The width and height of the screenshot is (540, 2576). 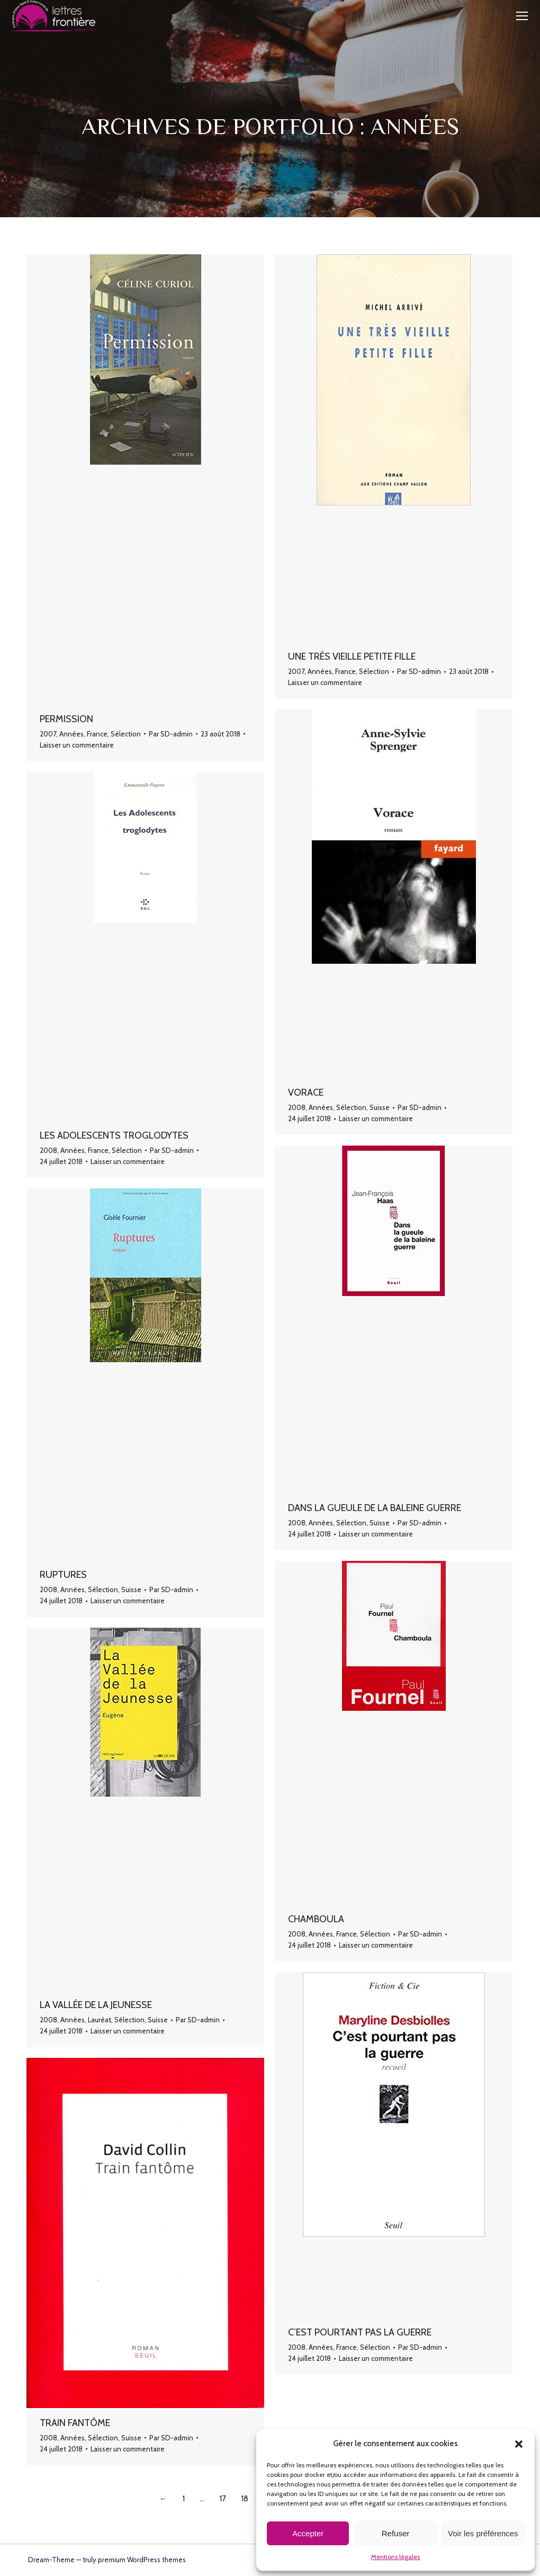 I want to click on 17, so click(x=222, y=2498).